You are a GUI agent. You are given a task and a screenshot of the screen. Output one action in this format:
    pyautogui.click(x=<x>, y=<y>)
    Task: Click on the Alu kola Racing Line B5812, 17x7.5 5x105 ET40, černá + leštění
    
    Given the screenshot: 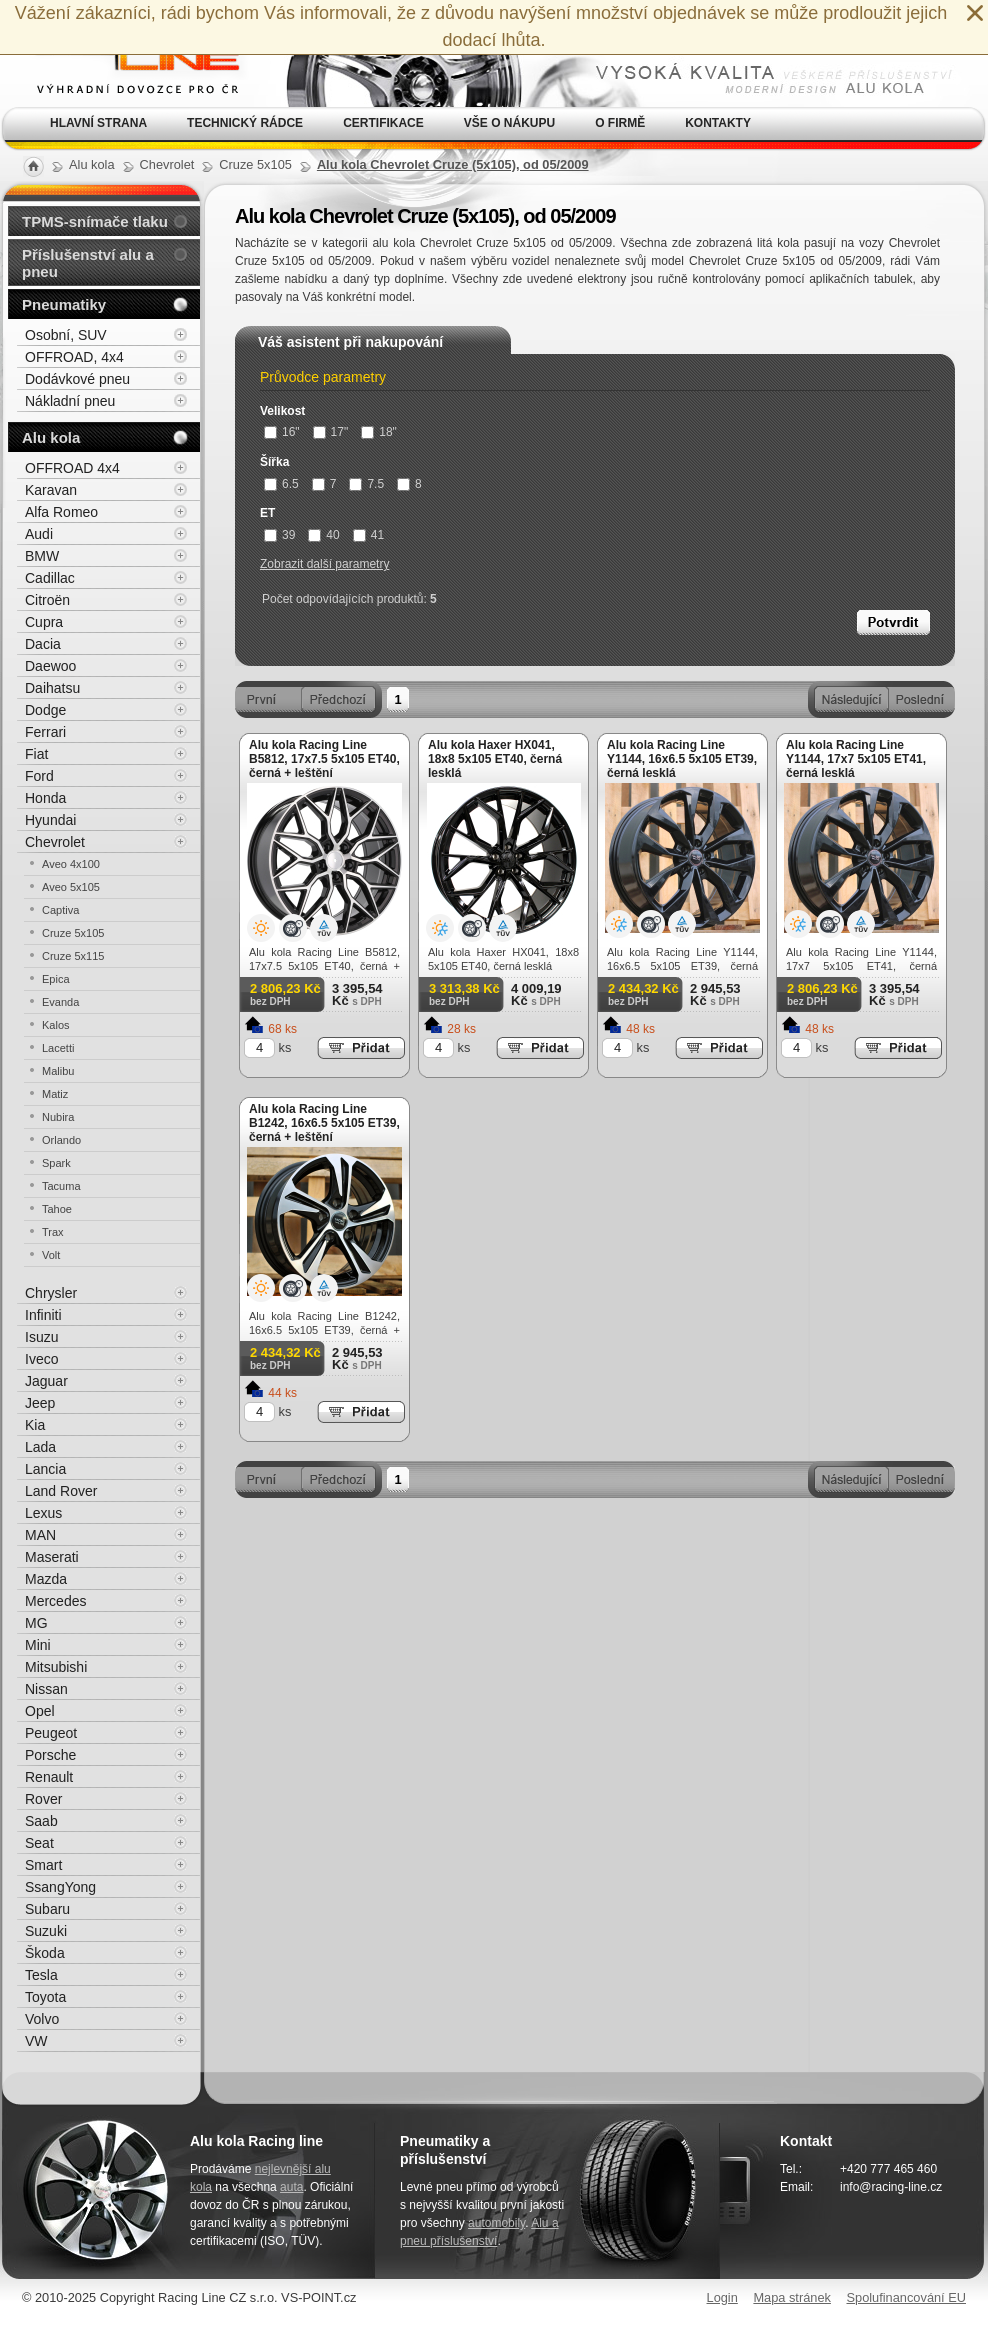 What is the action you would take?
    pyautogui.click(x=324, y=759)
    